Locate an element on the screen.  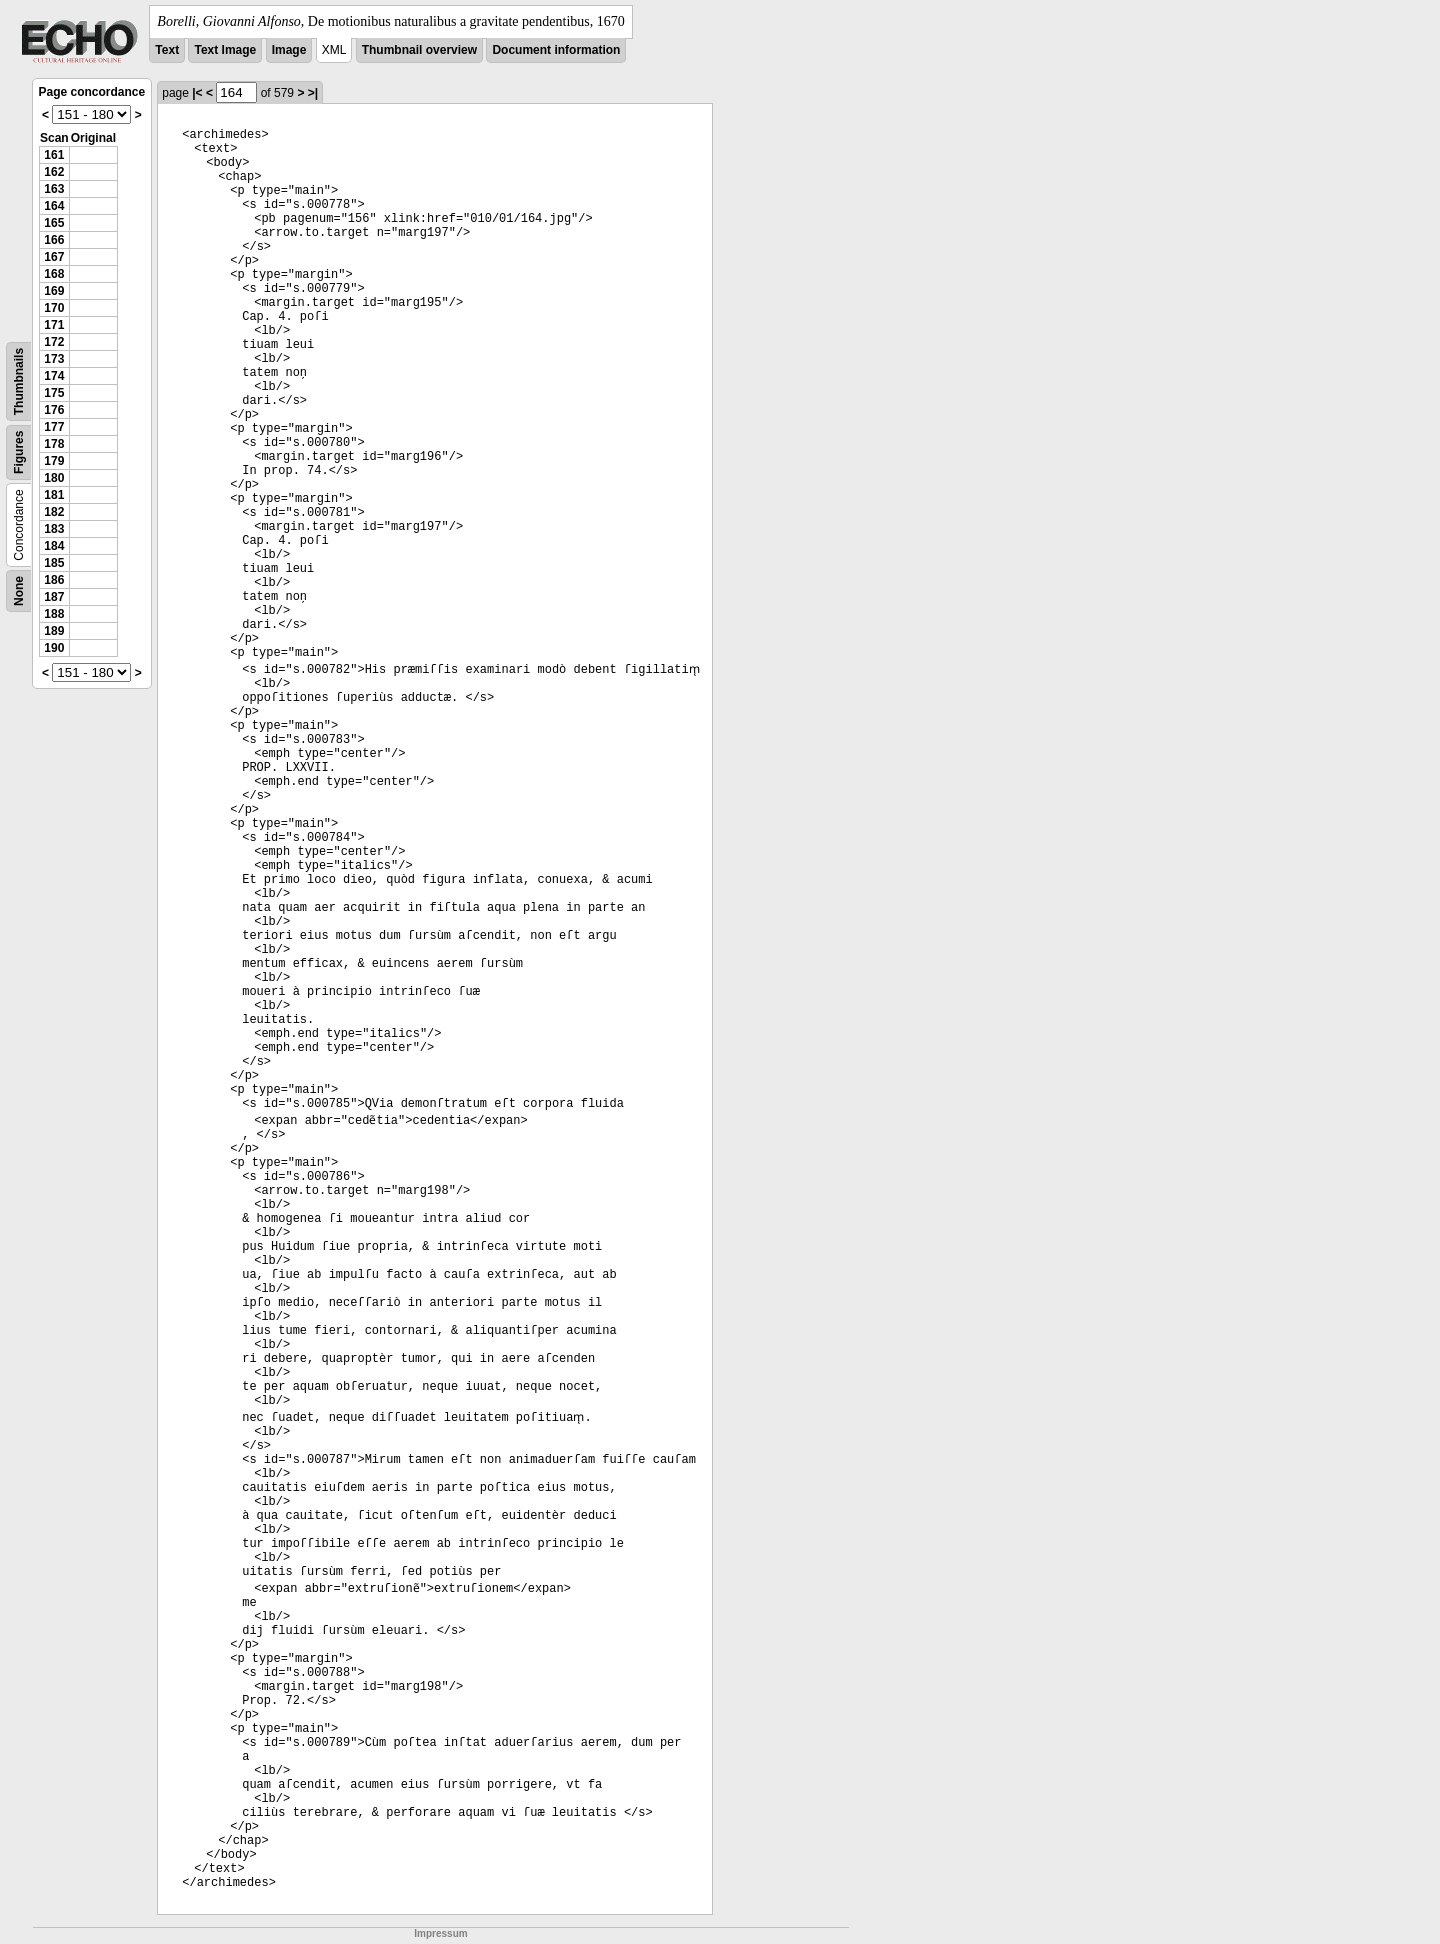
168 is located at coordinates (54, 274).